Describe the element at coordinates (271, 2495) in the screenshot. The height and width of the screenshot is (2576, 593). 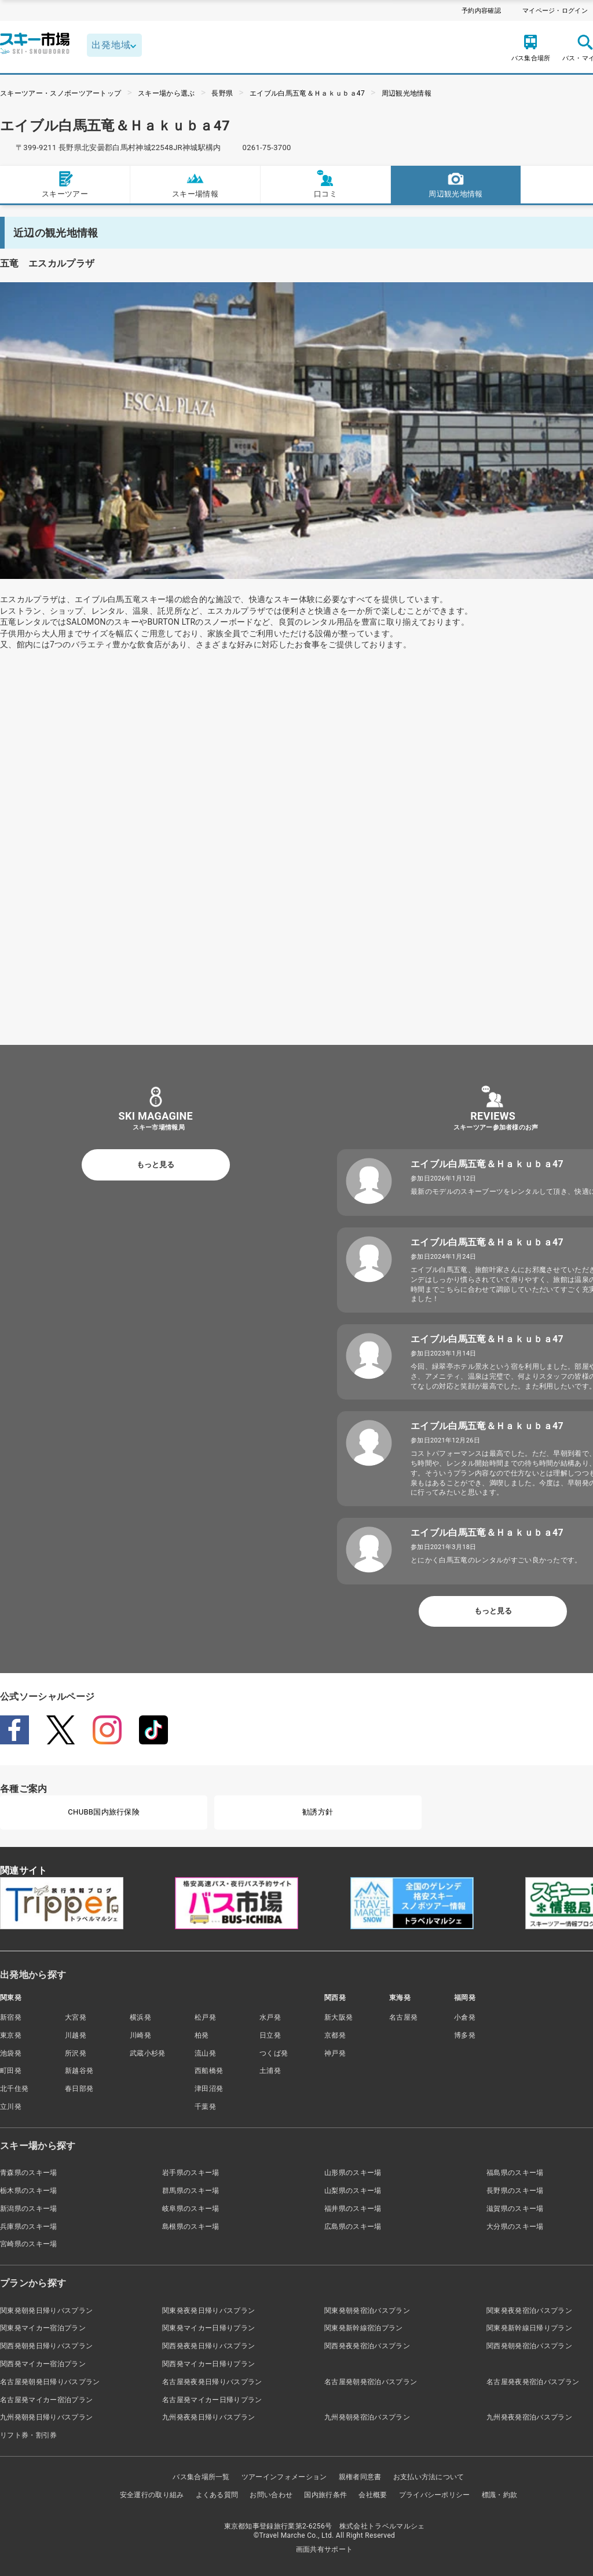
I see `お問い合わせ` at that location.